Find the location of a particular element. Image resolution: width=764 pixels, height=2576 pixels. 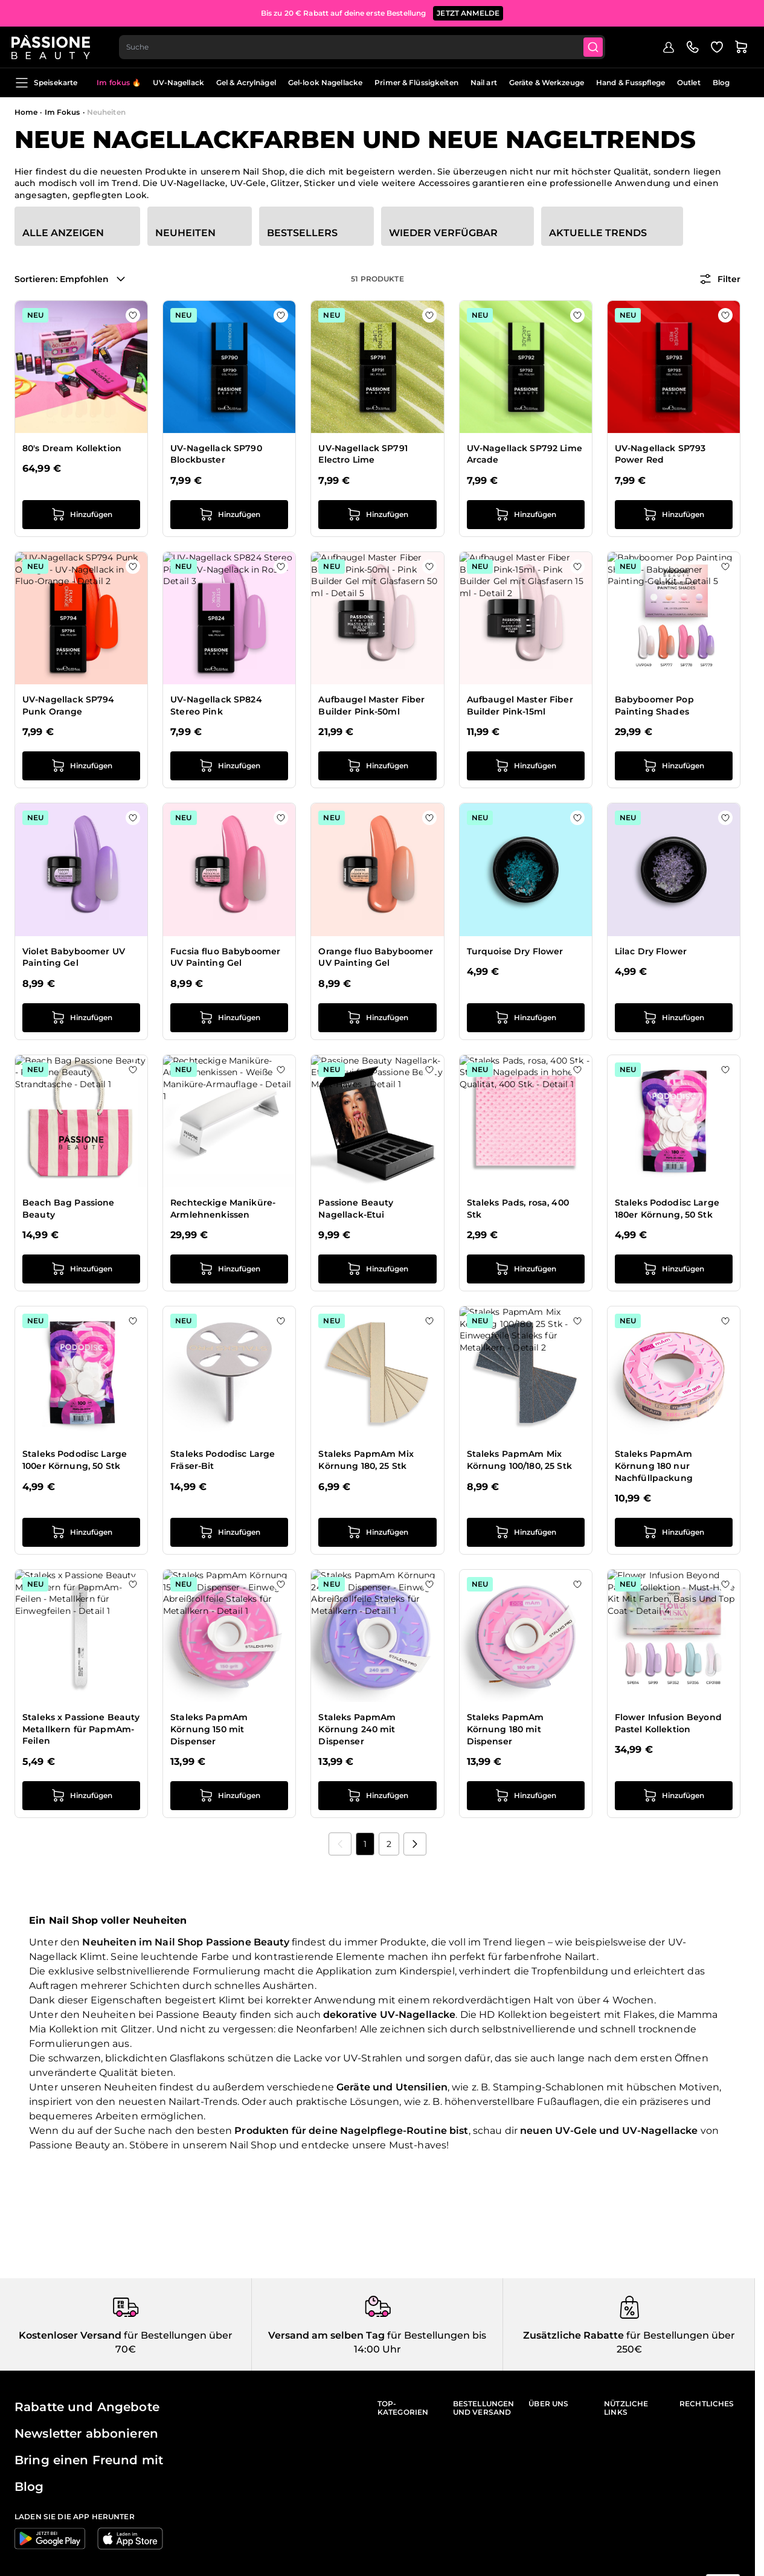

Babyboomer Pop Painting Shades is located at coordinates (654, 705).